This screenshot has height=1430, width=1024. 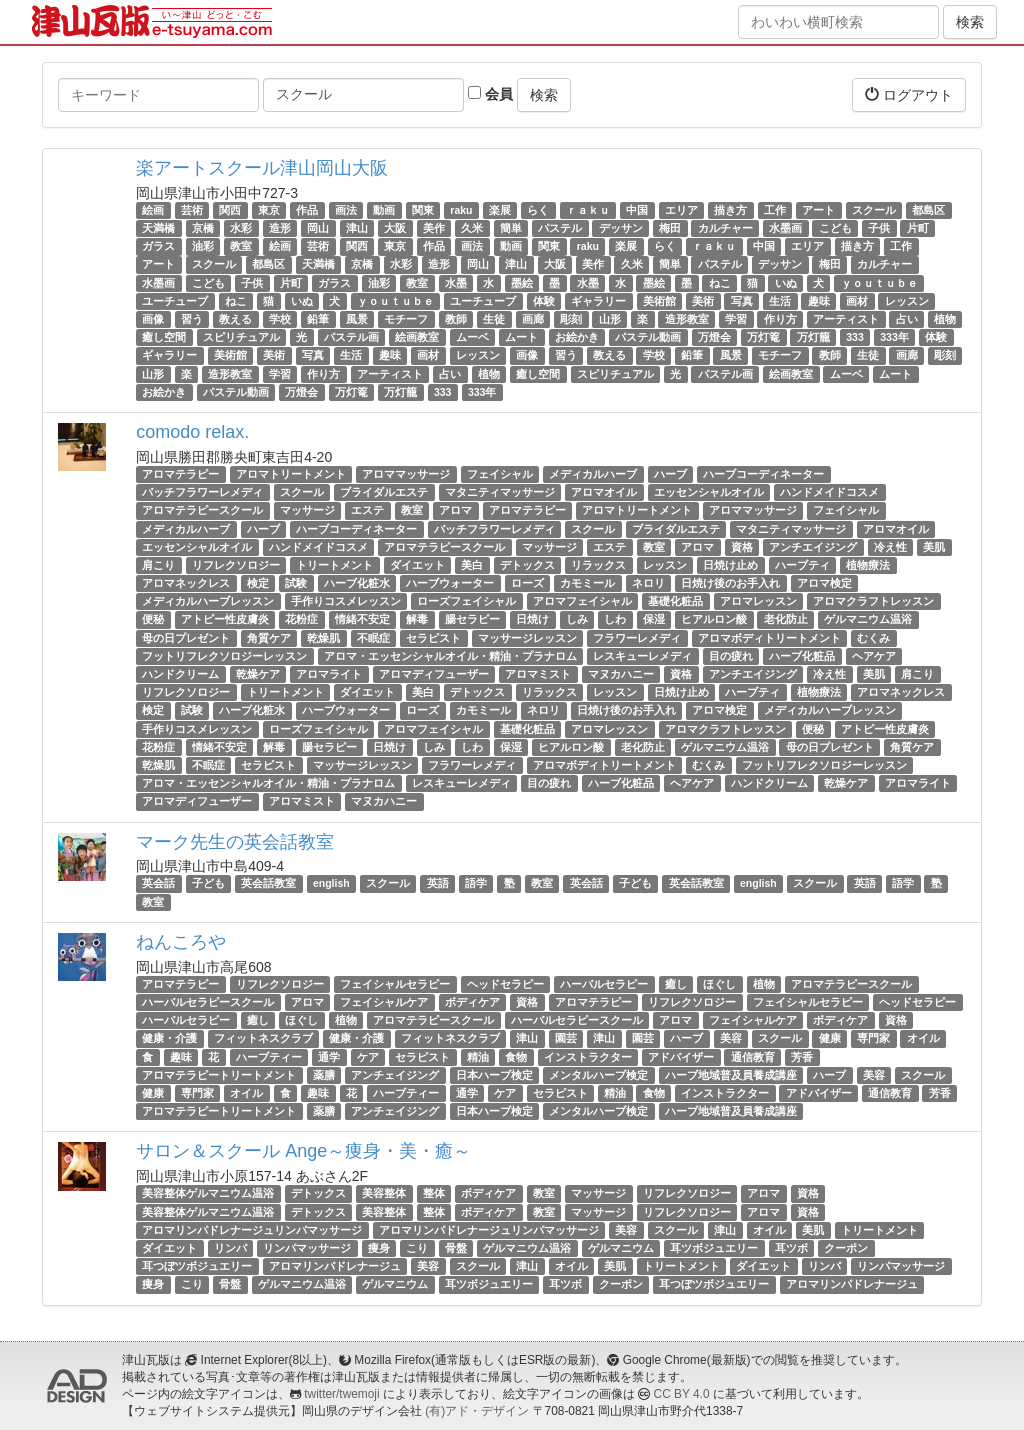 What do you see at coordinates (703, 301) in the screenshot?
I see `美術` at bounding box center [703, 301].